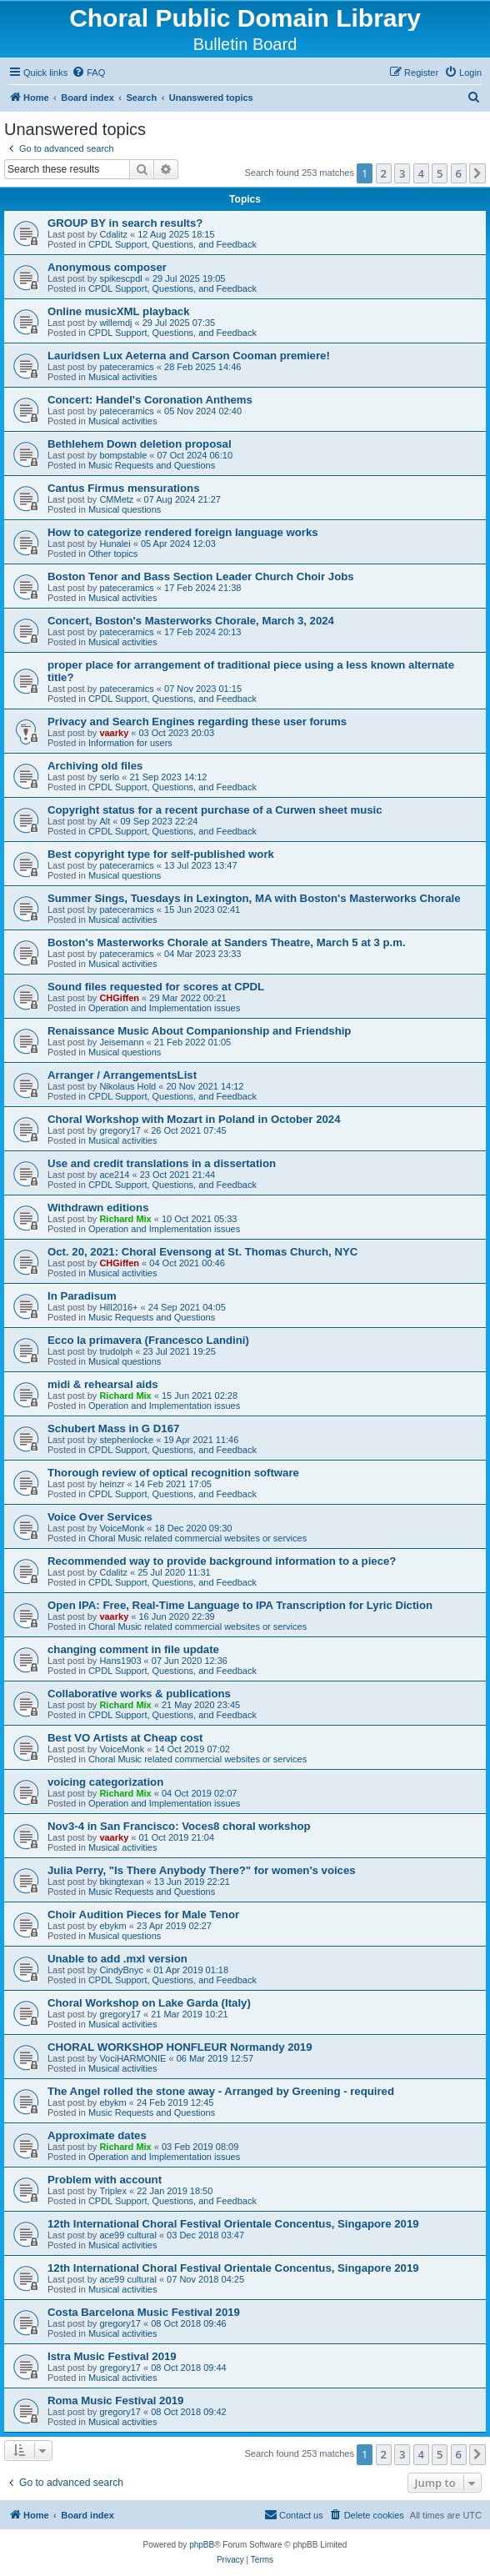  I want to click on Online musicXML playback, so click(119, 311).